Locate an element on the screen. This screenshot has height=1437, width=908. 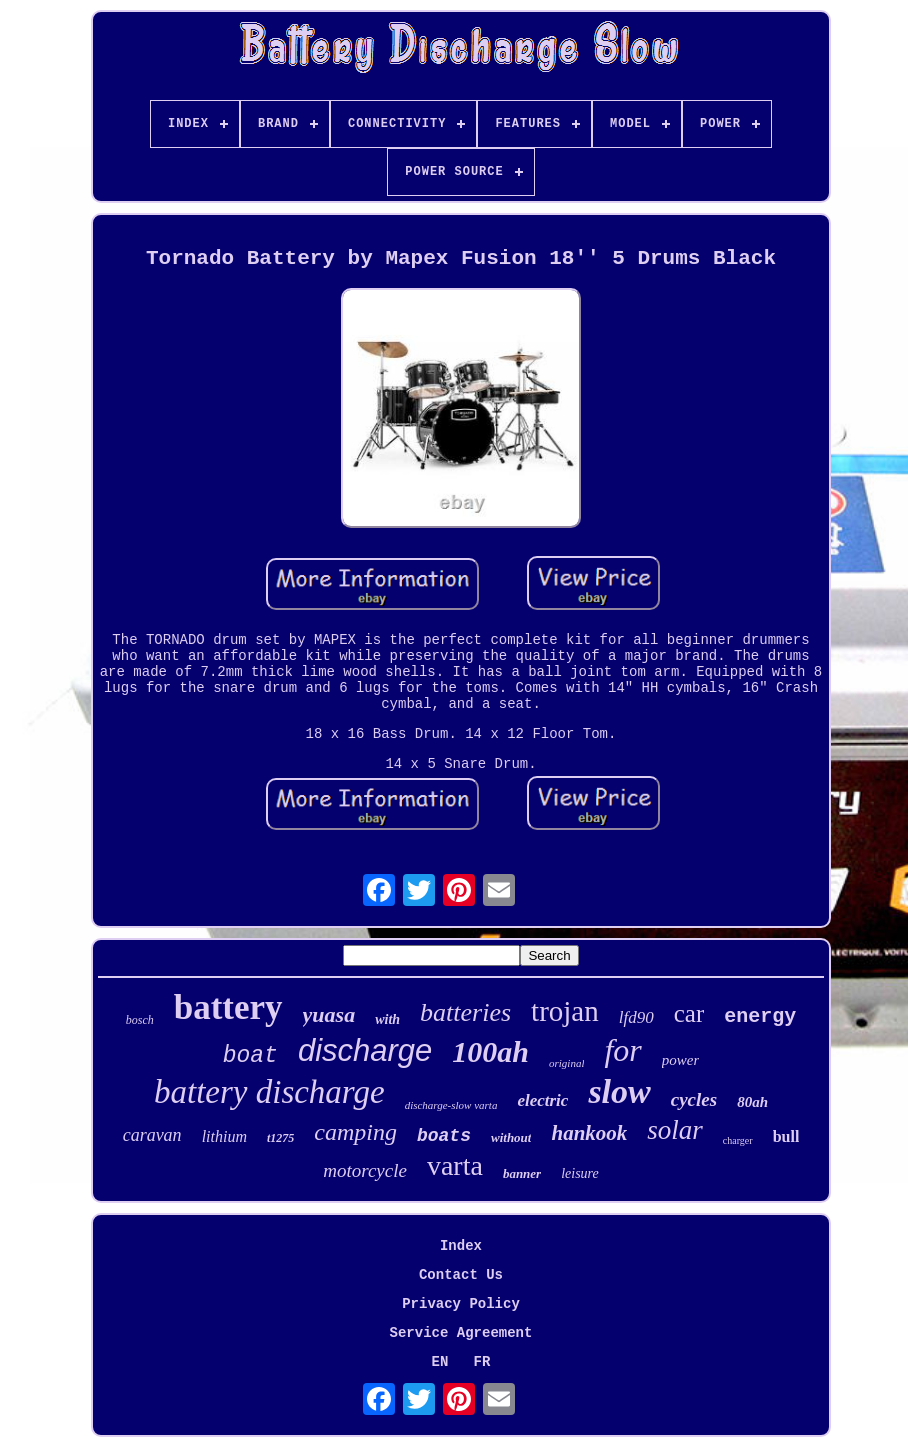
Service Agreement is located at coordinates (461, 1333).